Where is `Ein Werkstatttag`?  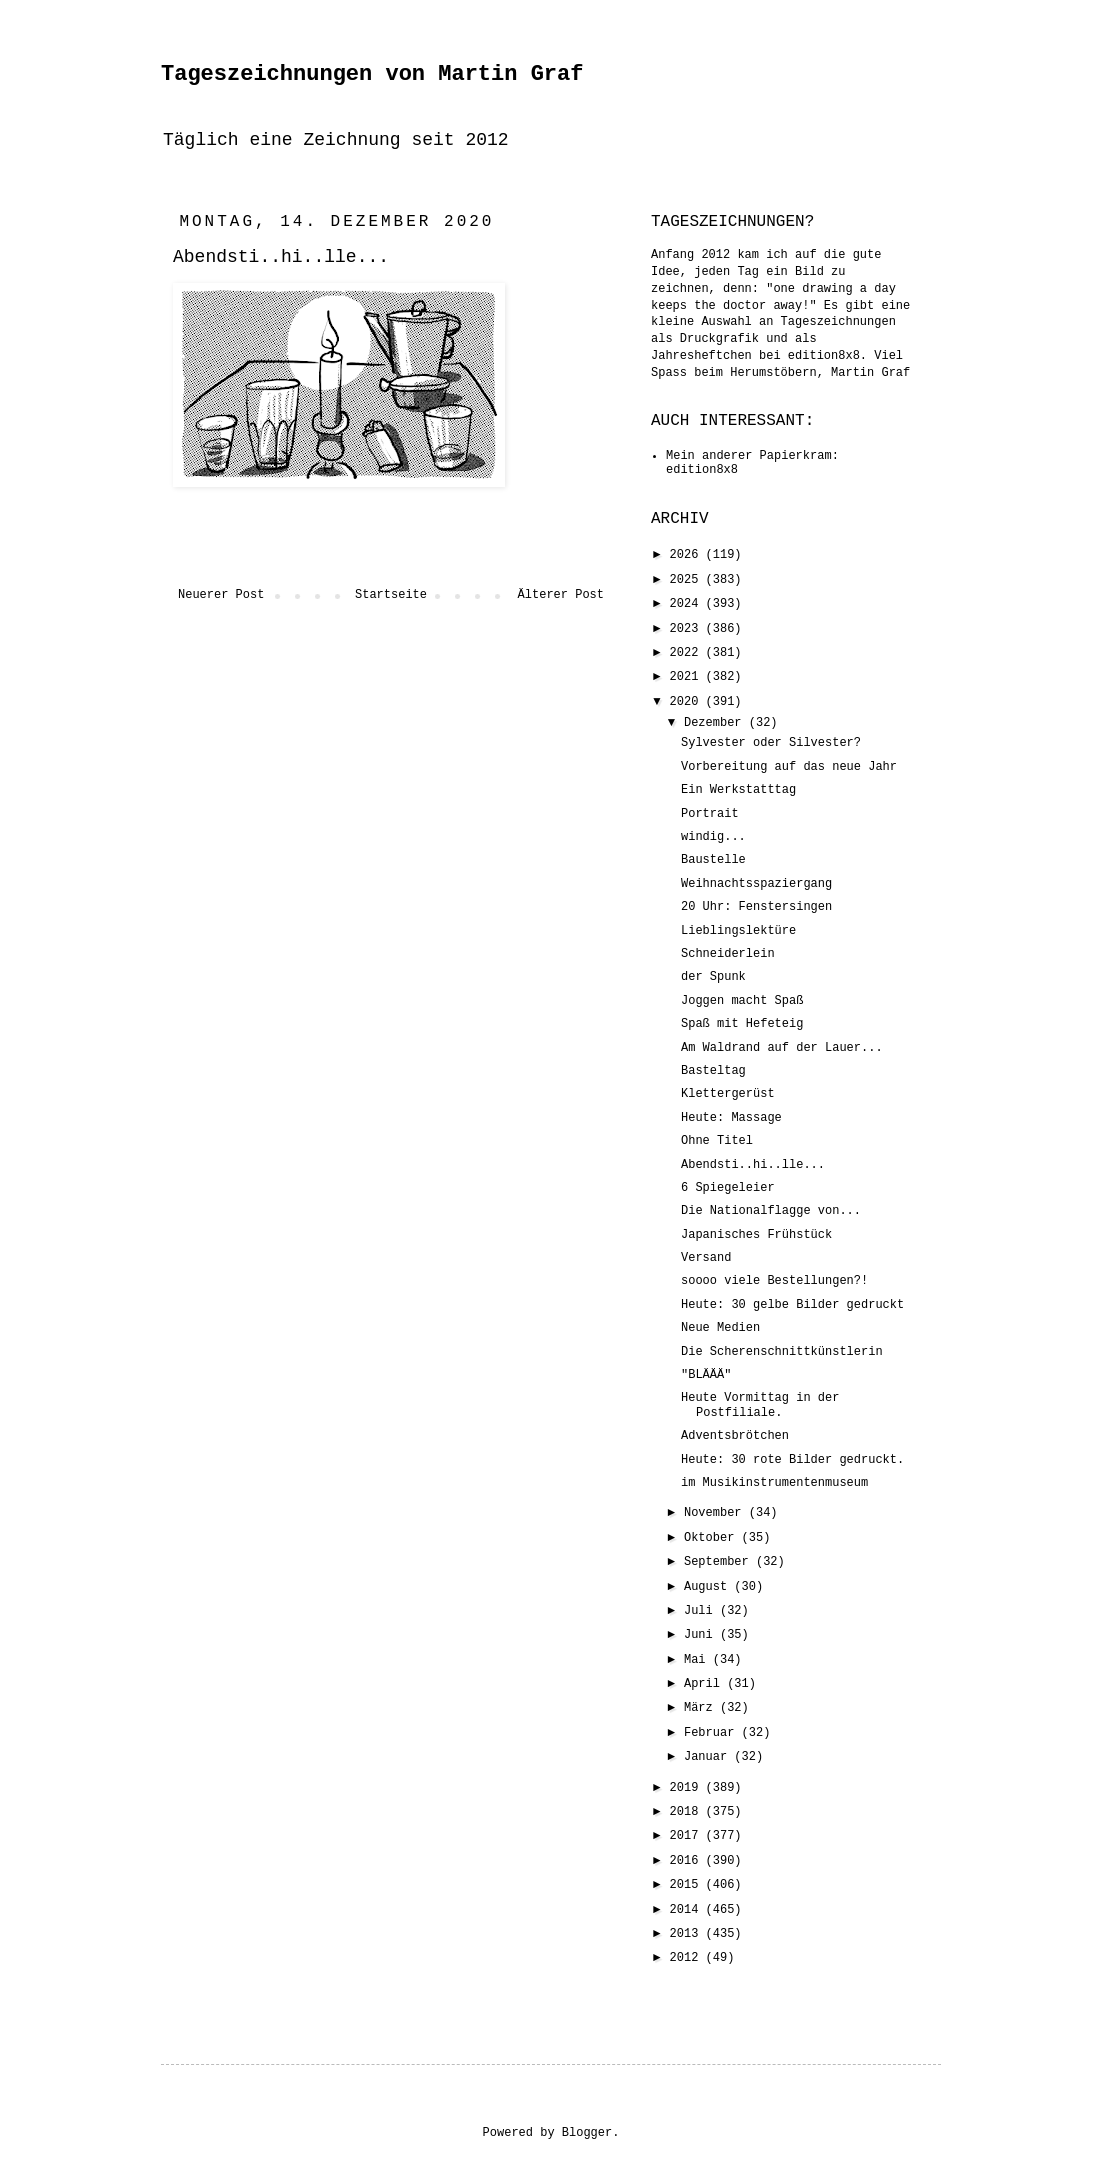 Ein Werkstatttag is located at coordinates (738, 790).